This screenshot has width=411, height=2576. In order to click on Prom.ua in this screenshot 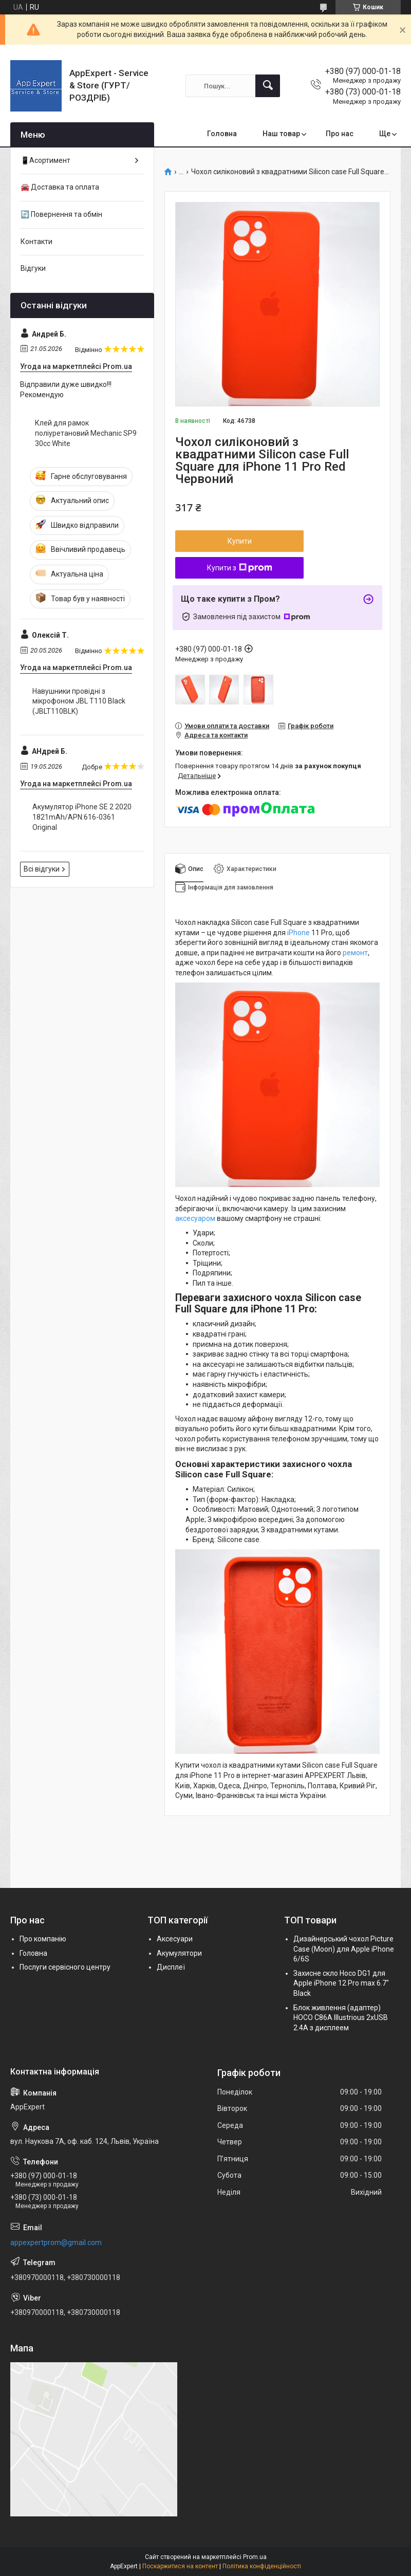, I will do `click(255, 2557)`.